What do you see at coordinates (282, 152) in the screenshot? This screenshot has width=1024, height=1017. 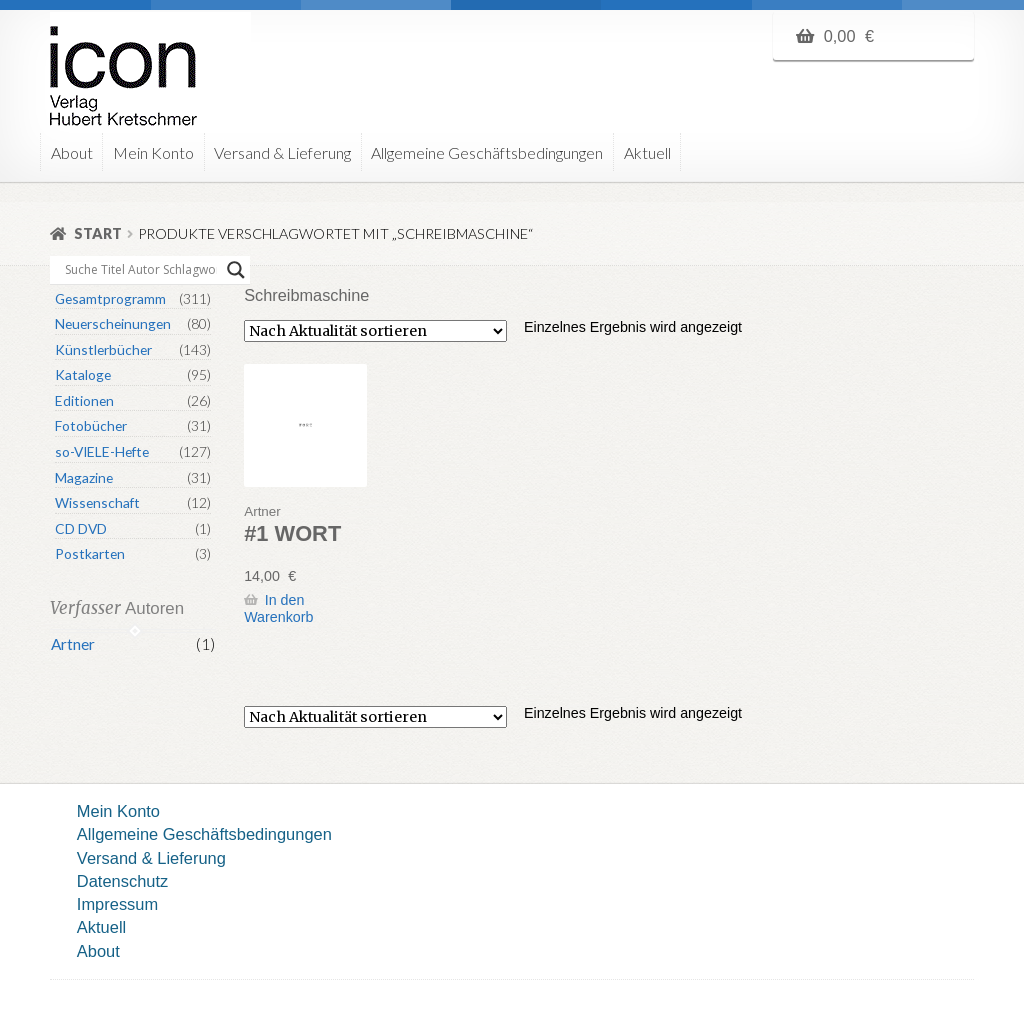 I see `Versand & Lieferung` at bounding box center [282, 152].